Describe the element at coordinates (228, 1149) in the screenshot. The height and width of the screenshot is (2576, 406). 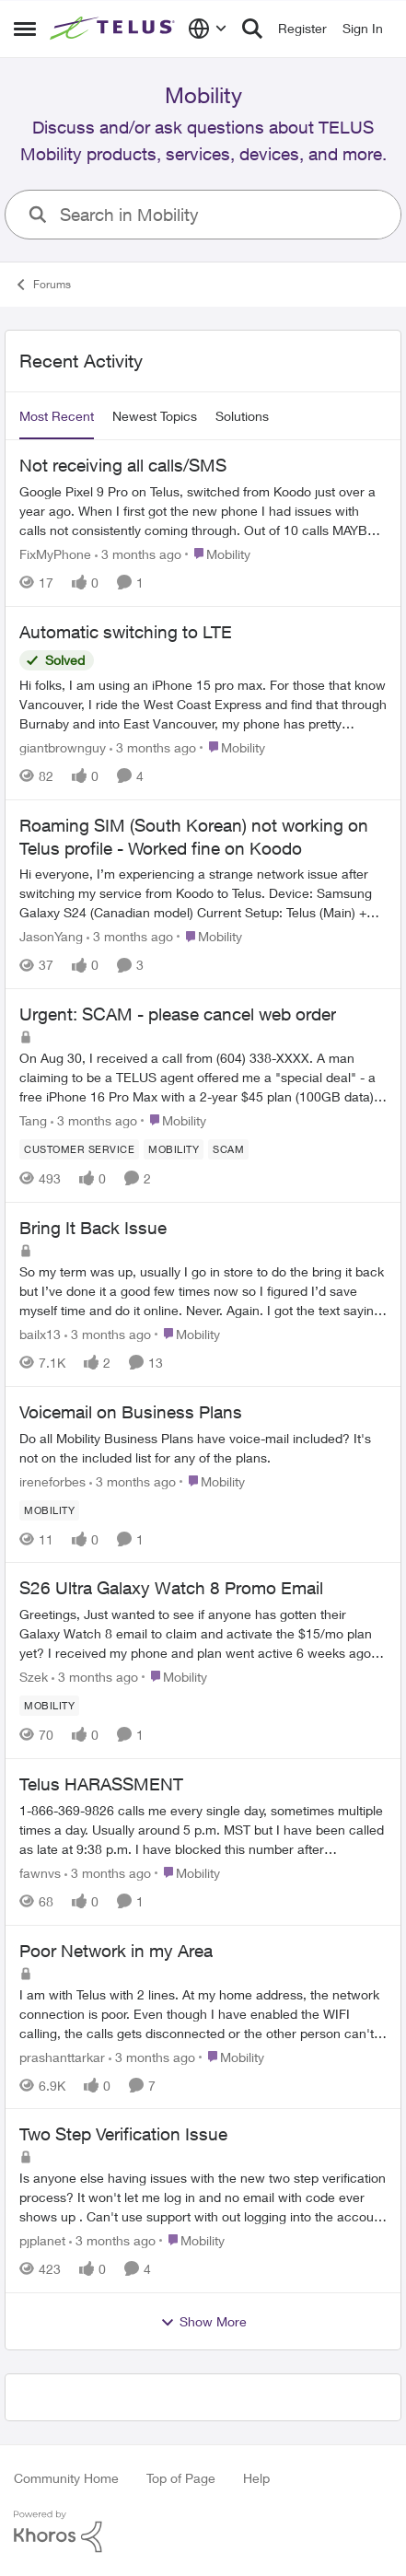
I see `[Tag name scam]` at that location.